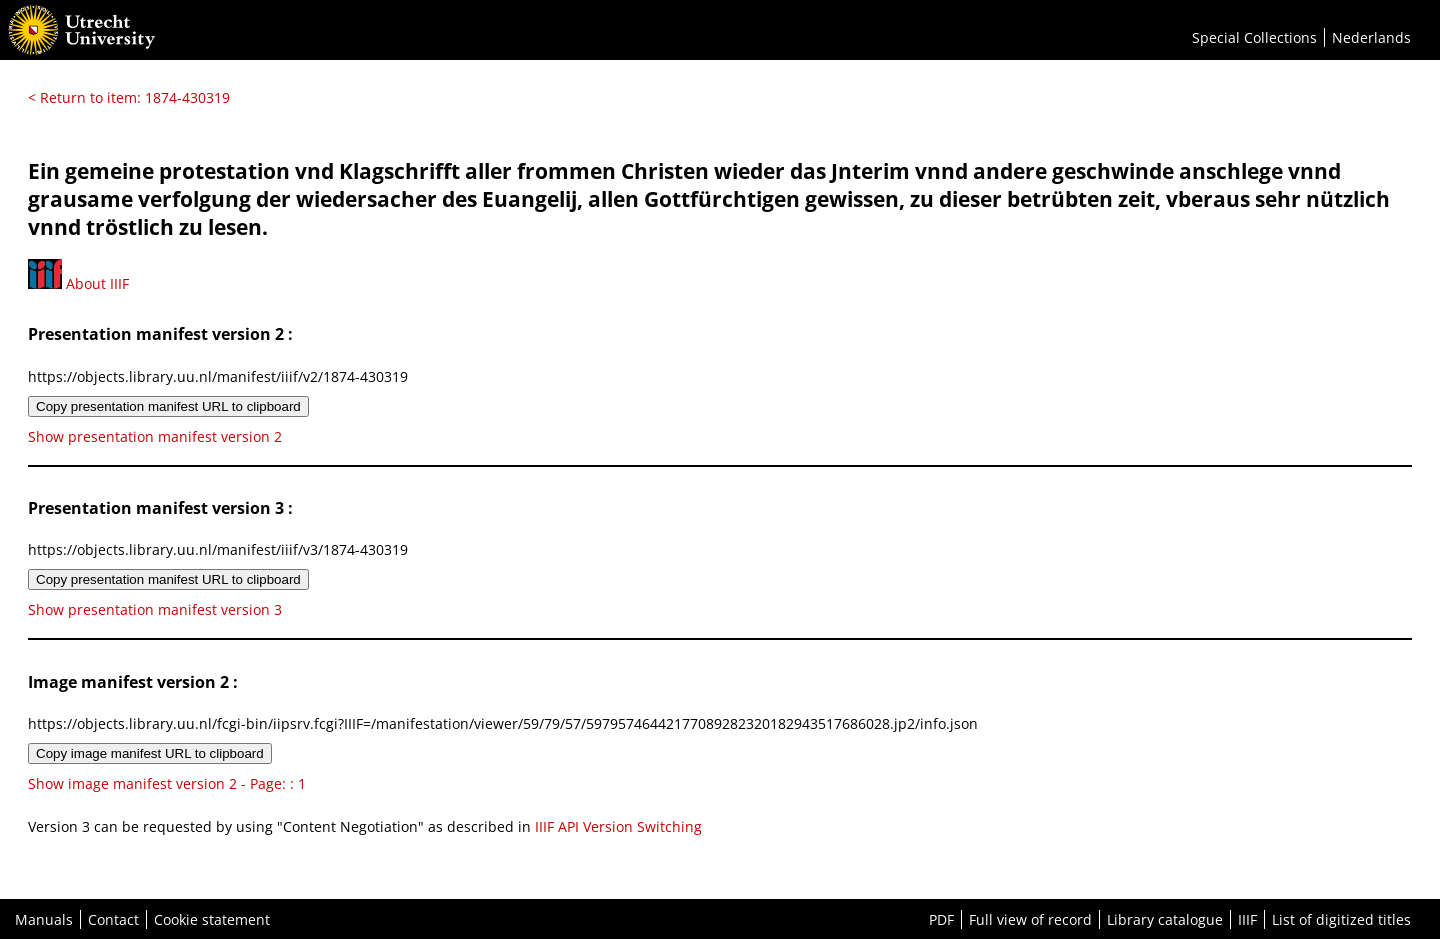  What do you see at coordinates (155, 436) in the screenshot?
I see `Show presentation manifest version 2` at bounding box center [155, 436].